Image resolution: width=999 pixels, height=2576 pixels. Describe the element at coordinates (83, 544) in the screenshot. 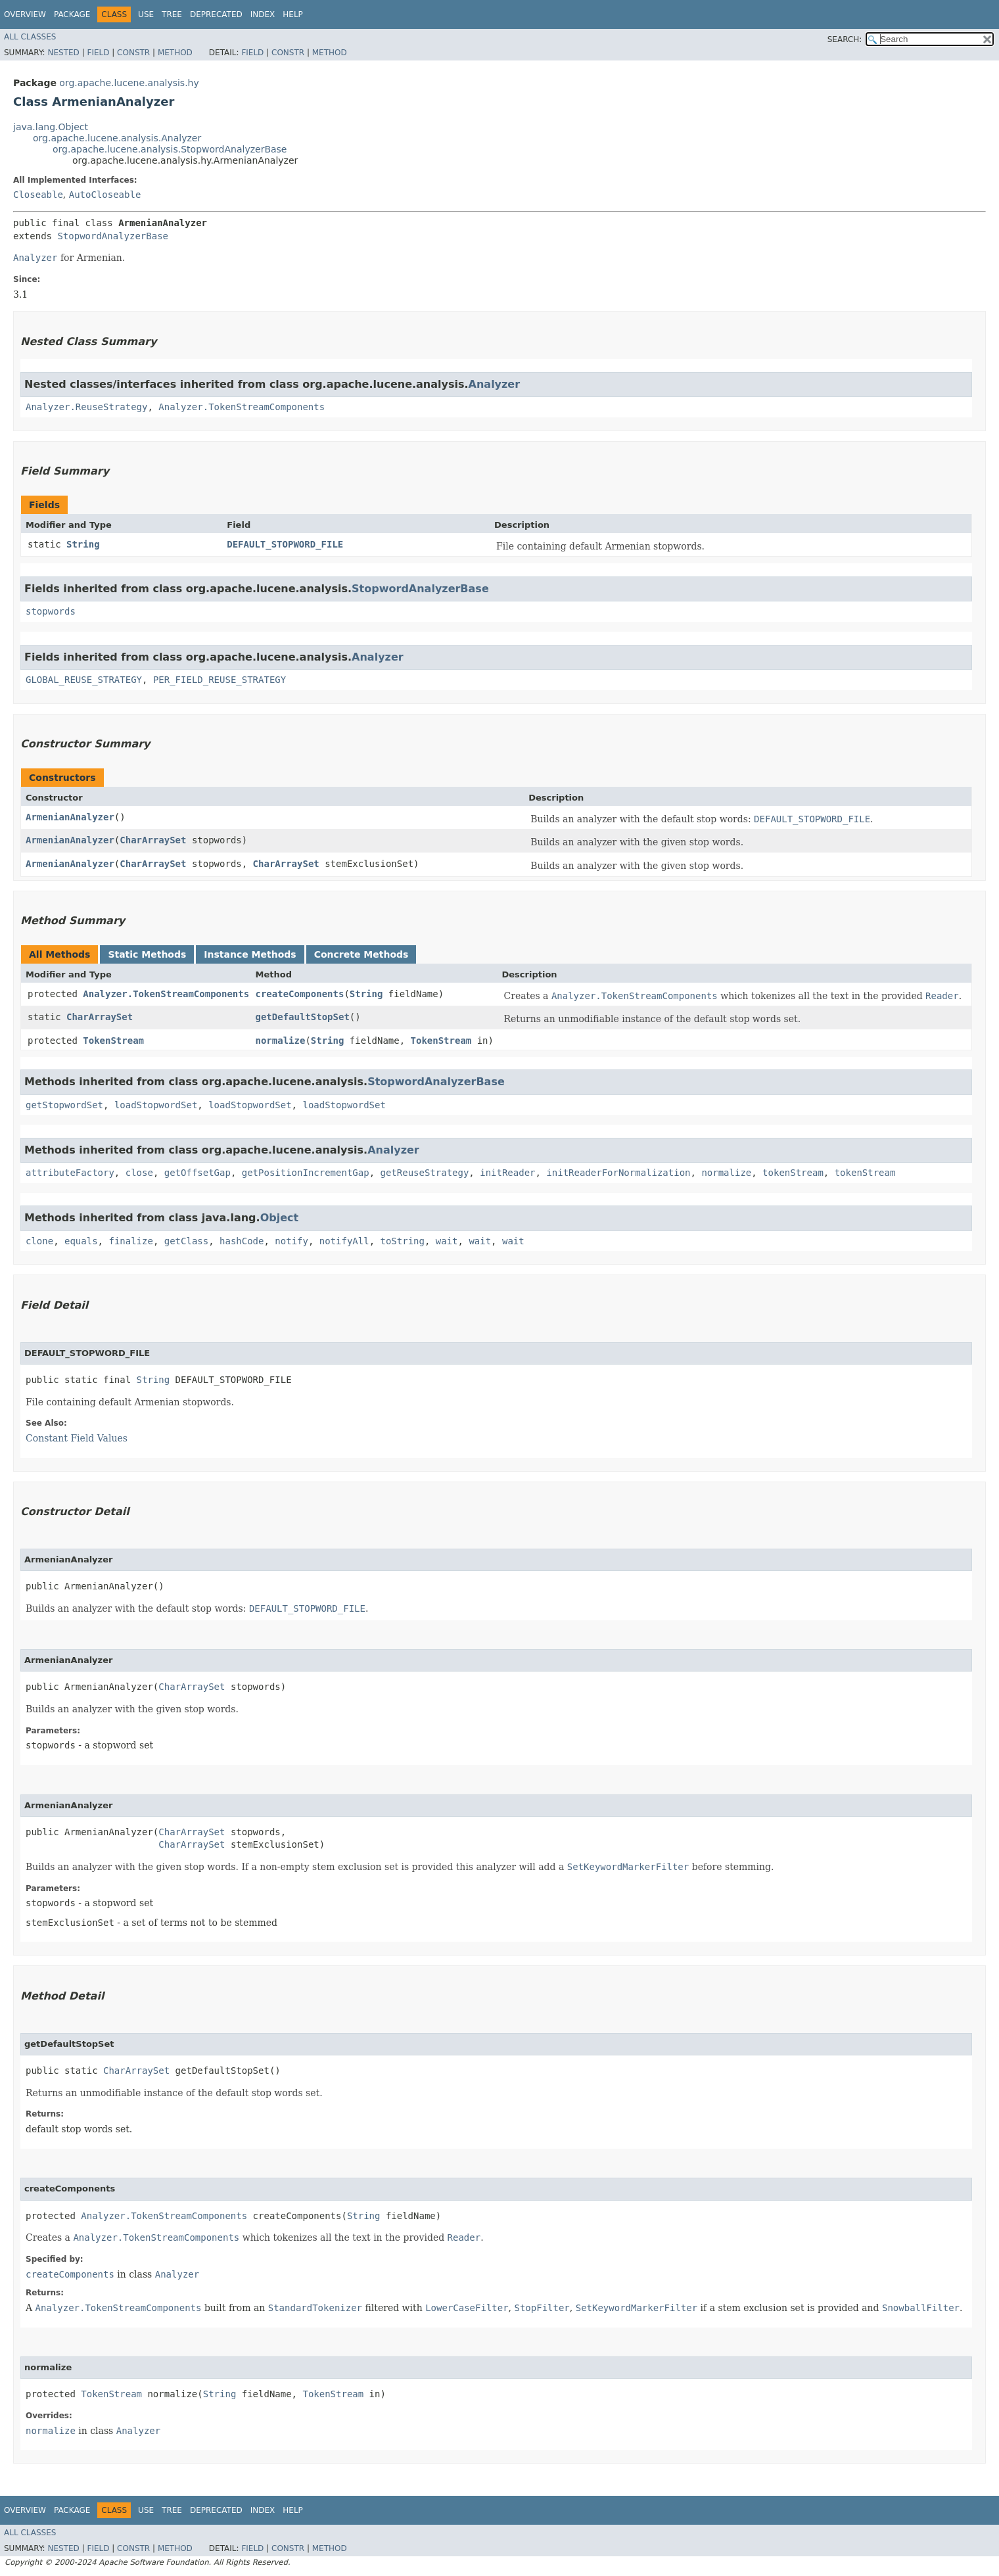

I see `String` at that location.